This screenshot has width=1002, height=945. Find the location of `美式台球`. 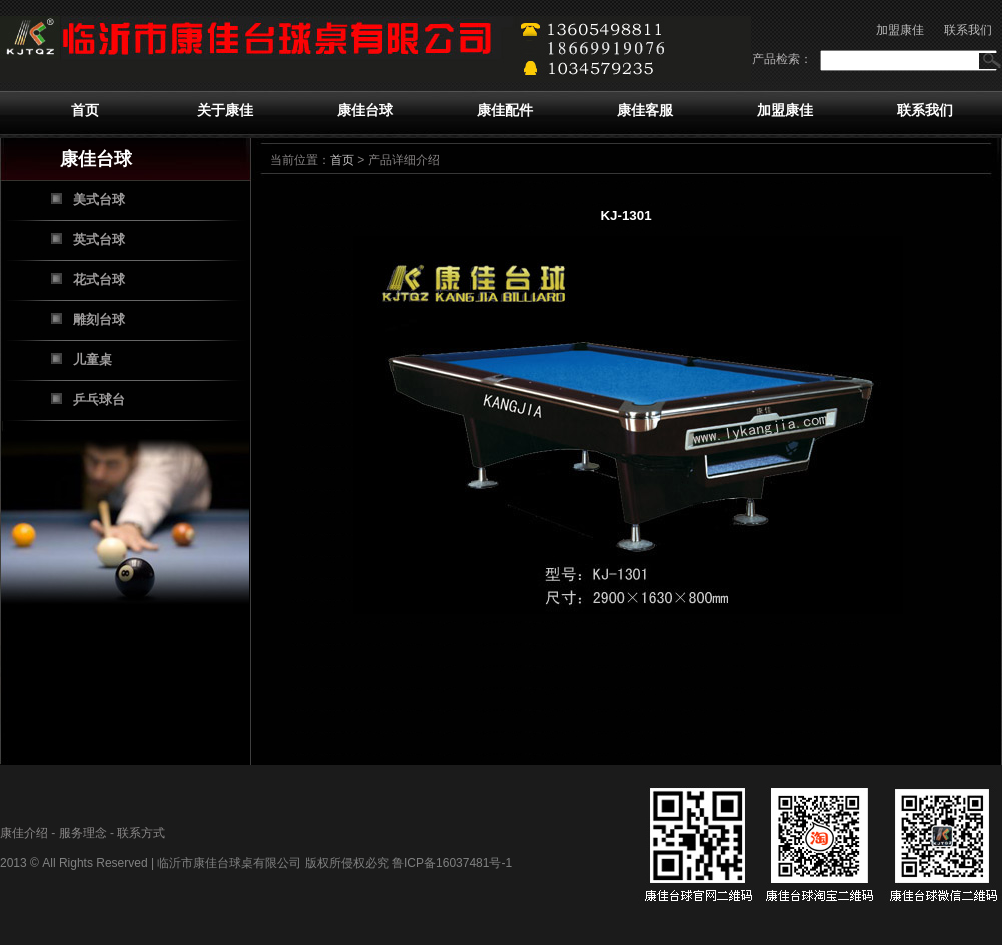

美式台球 is located at coordinates (99, 199).